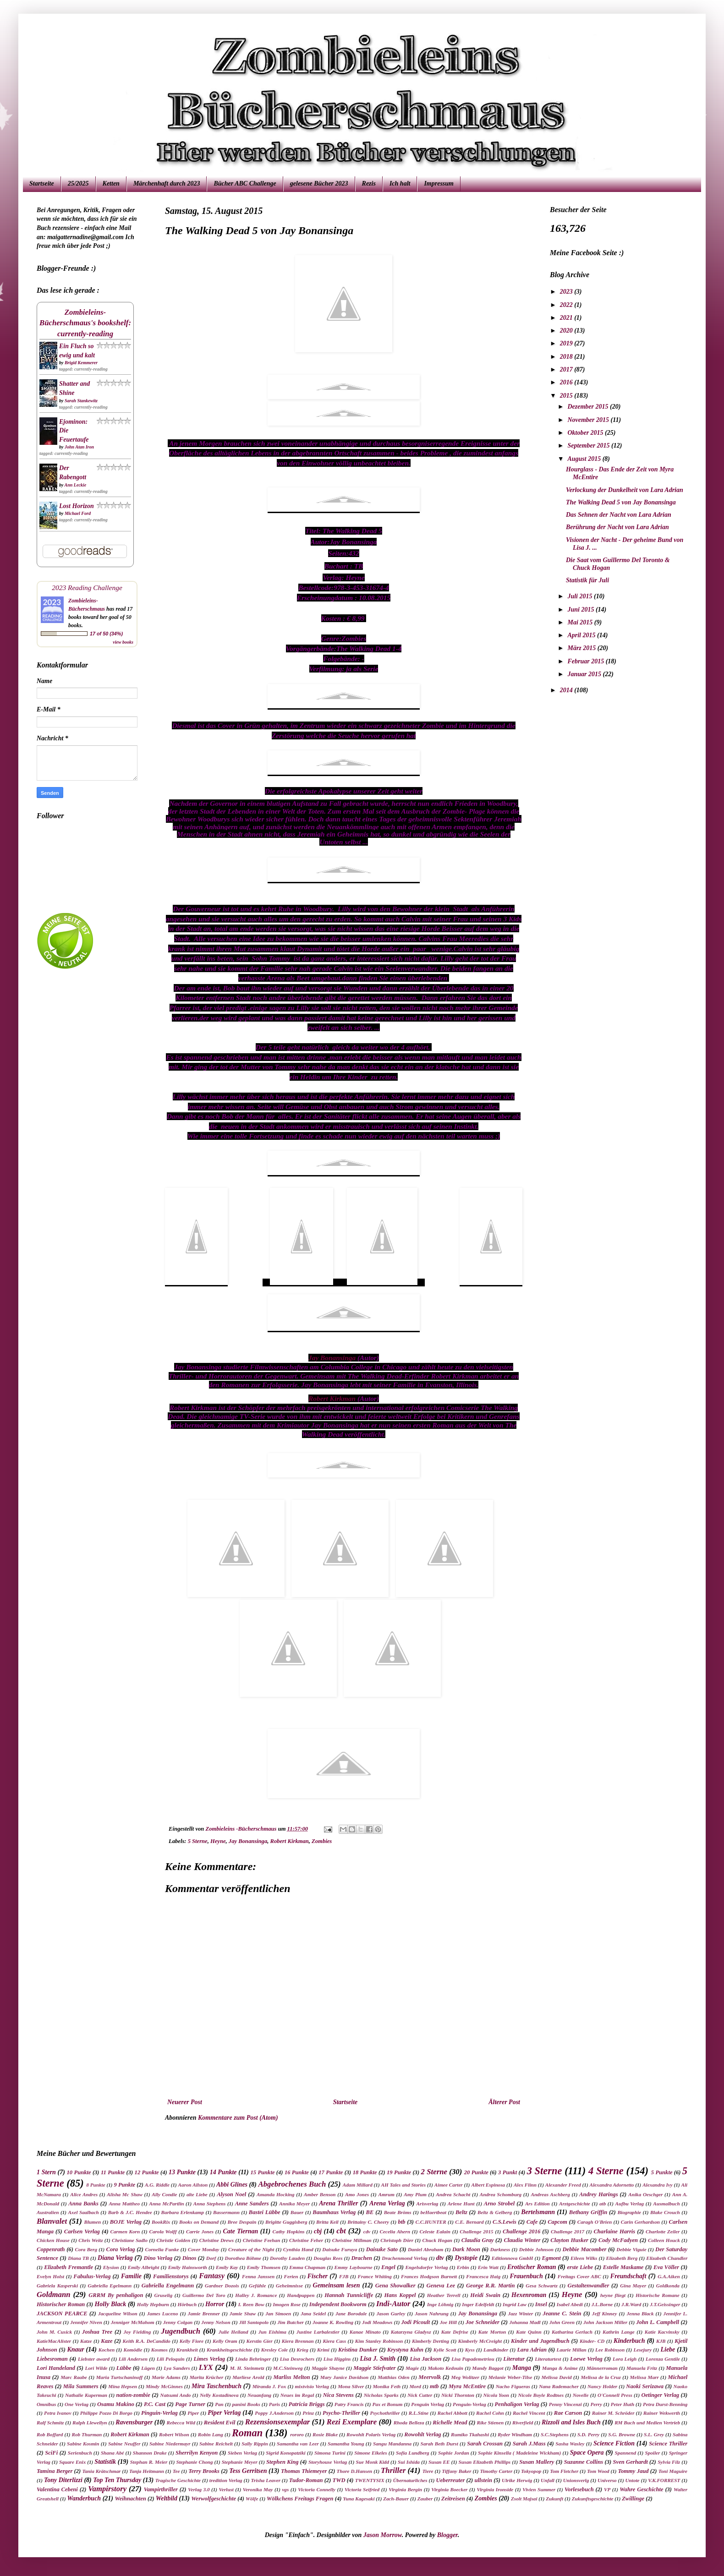 The width and height of the screenshot is (724, 2576). Describe the element at coordinates (536, 2249) in the screenshot. I see `Debbie Johnson` at that location.